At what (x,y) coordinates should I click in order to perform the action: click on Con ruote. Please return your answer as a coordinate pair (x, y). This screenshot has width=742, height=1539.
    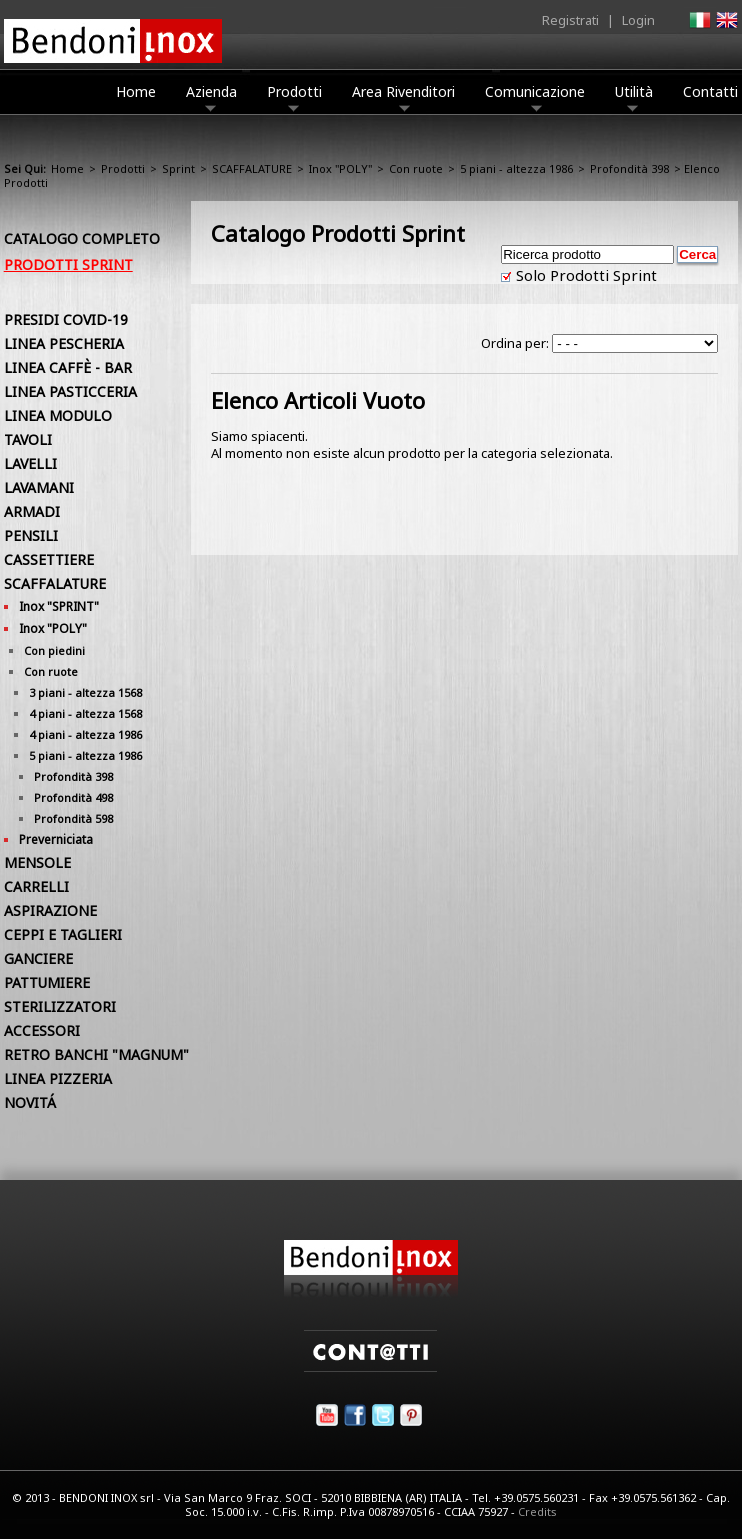
    Looking at the image, I should click on (416, 168).